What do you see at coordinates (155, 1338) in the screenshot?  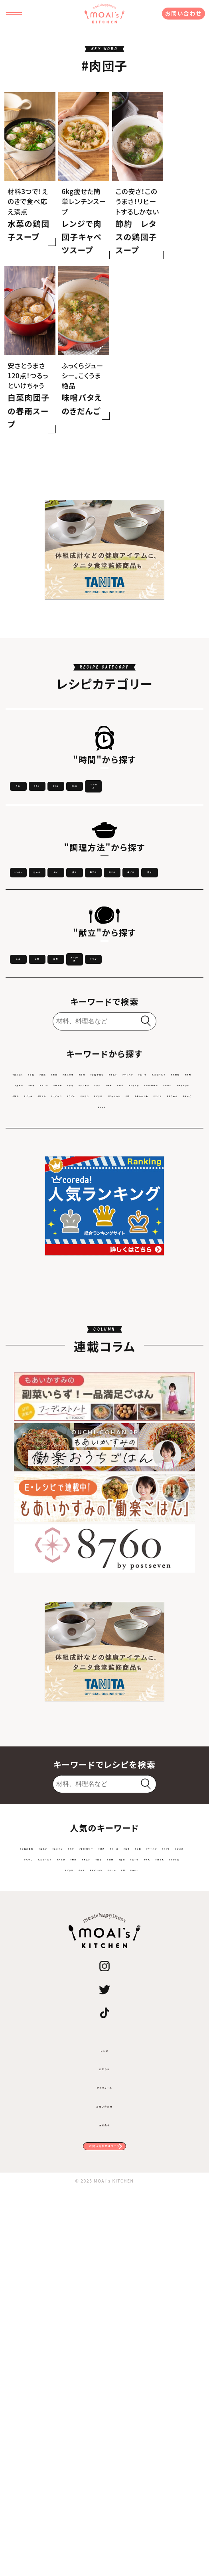 I see `#鶏もも` at bounding box center [155, 1338].